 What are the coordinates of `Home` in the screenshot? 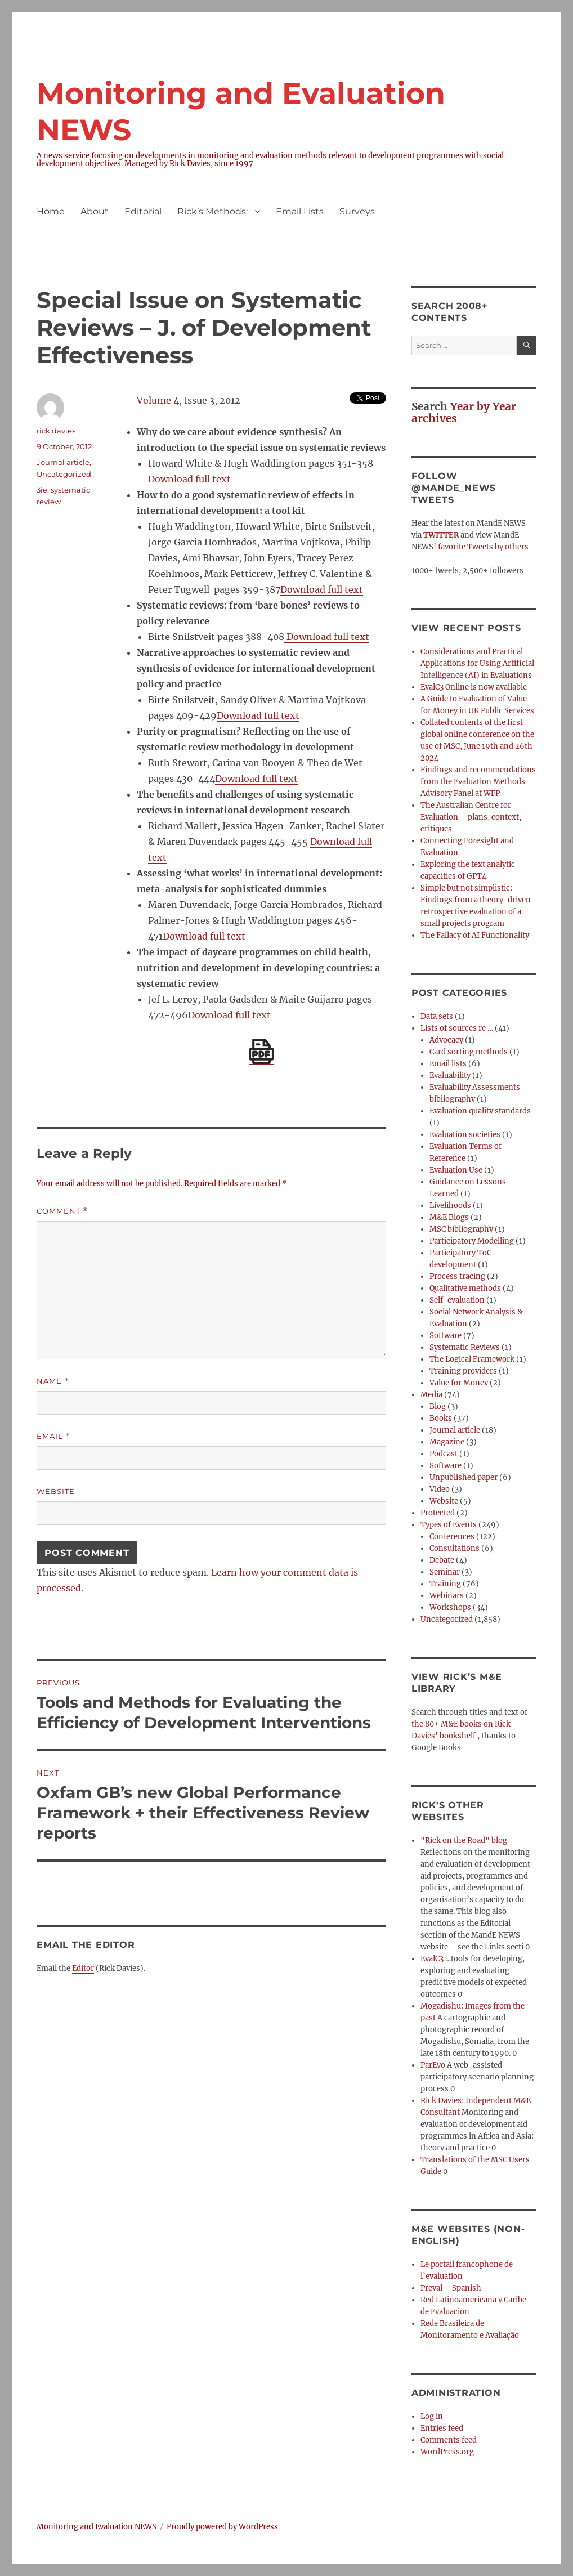 It's located at (51, 211).